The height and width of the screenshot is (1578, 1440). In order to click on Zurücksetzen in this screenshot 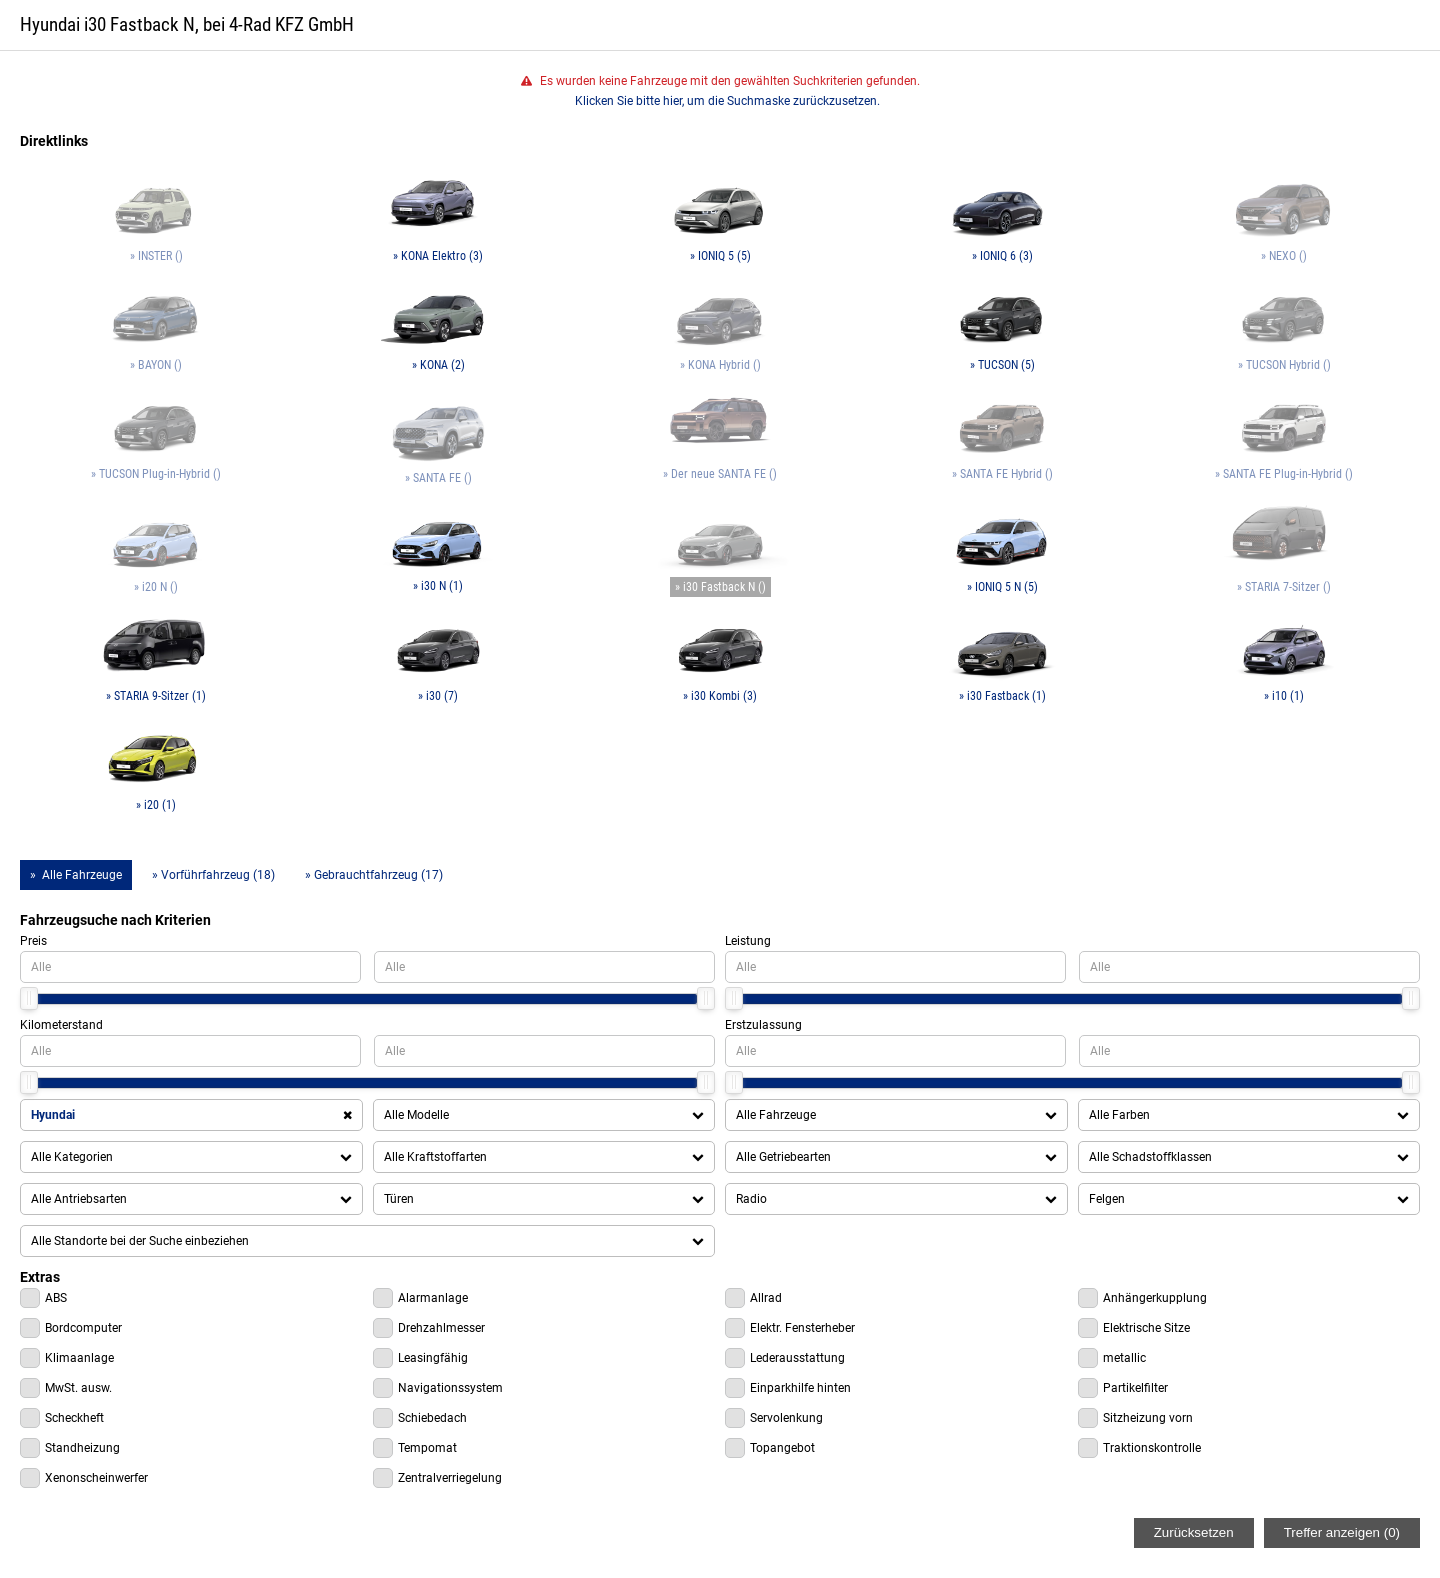, I will do `click(1194, 1532)`.